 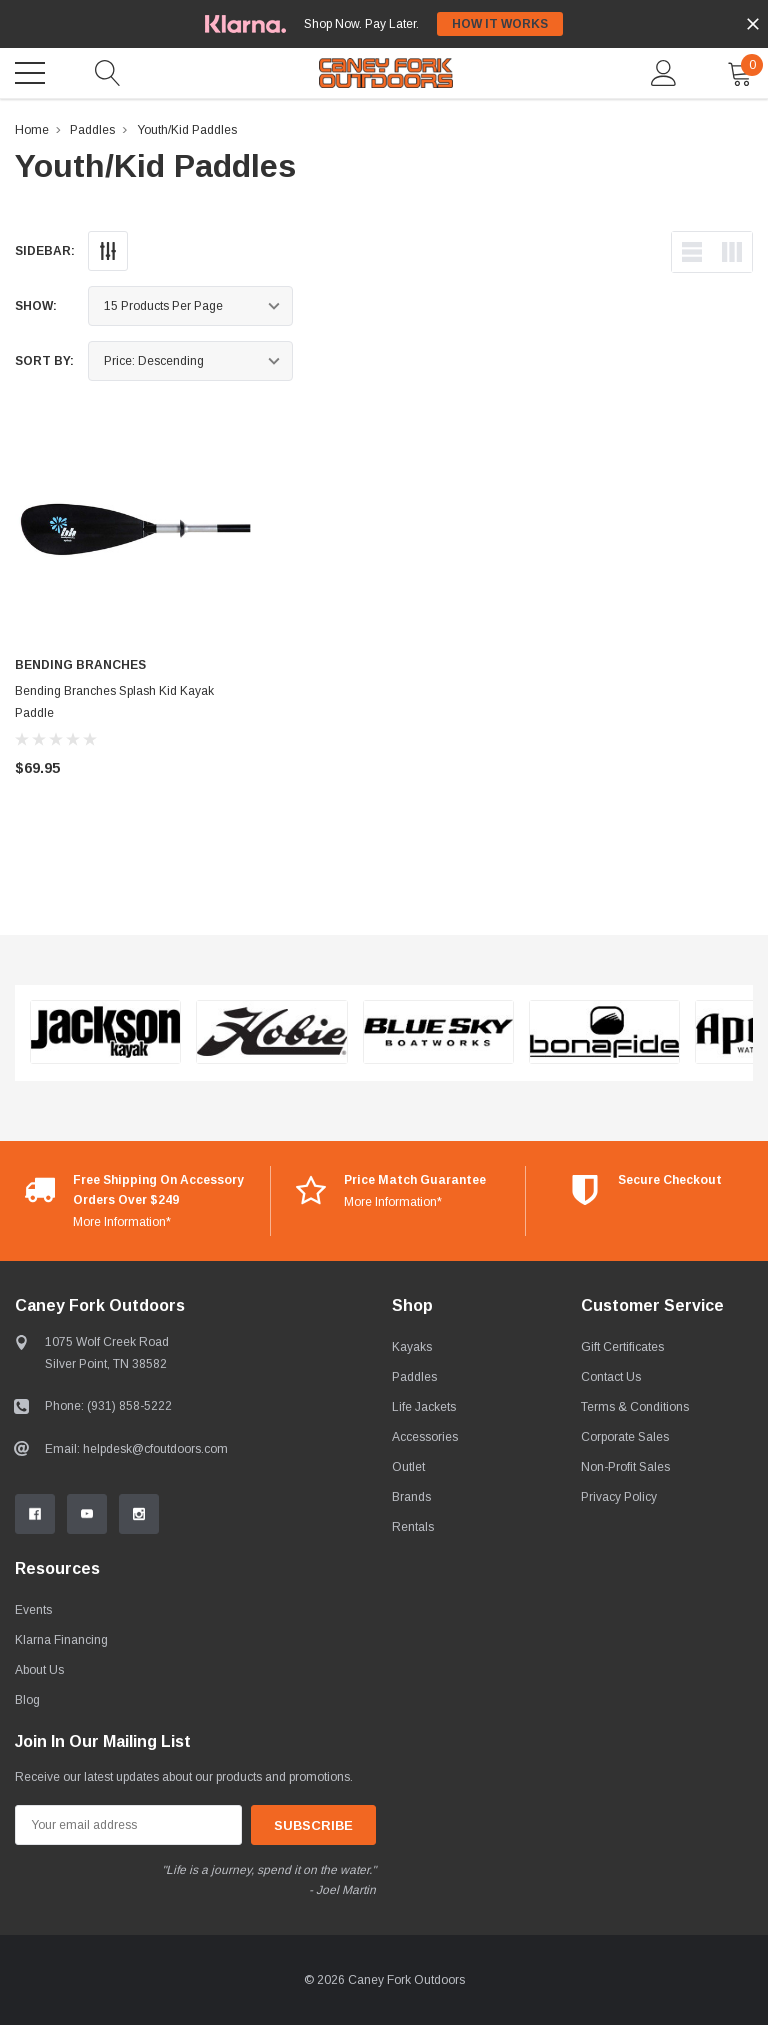 What do you see at coordinates (622, 1347) in the screenshot?
I see `Gift Certificates` at bounding box center [622, 1347].